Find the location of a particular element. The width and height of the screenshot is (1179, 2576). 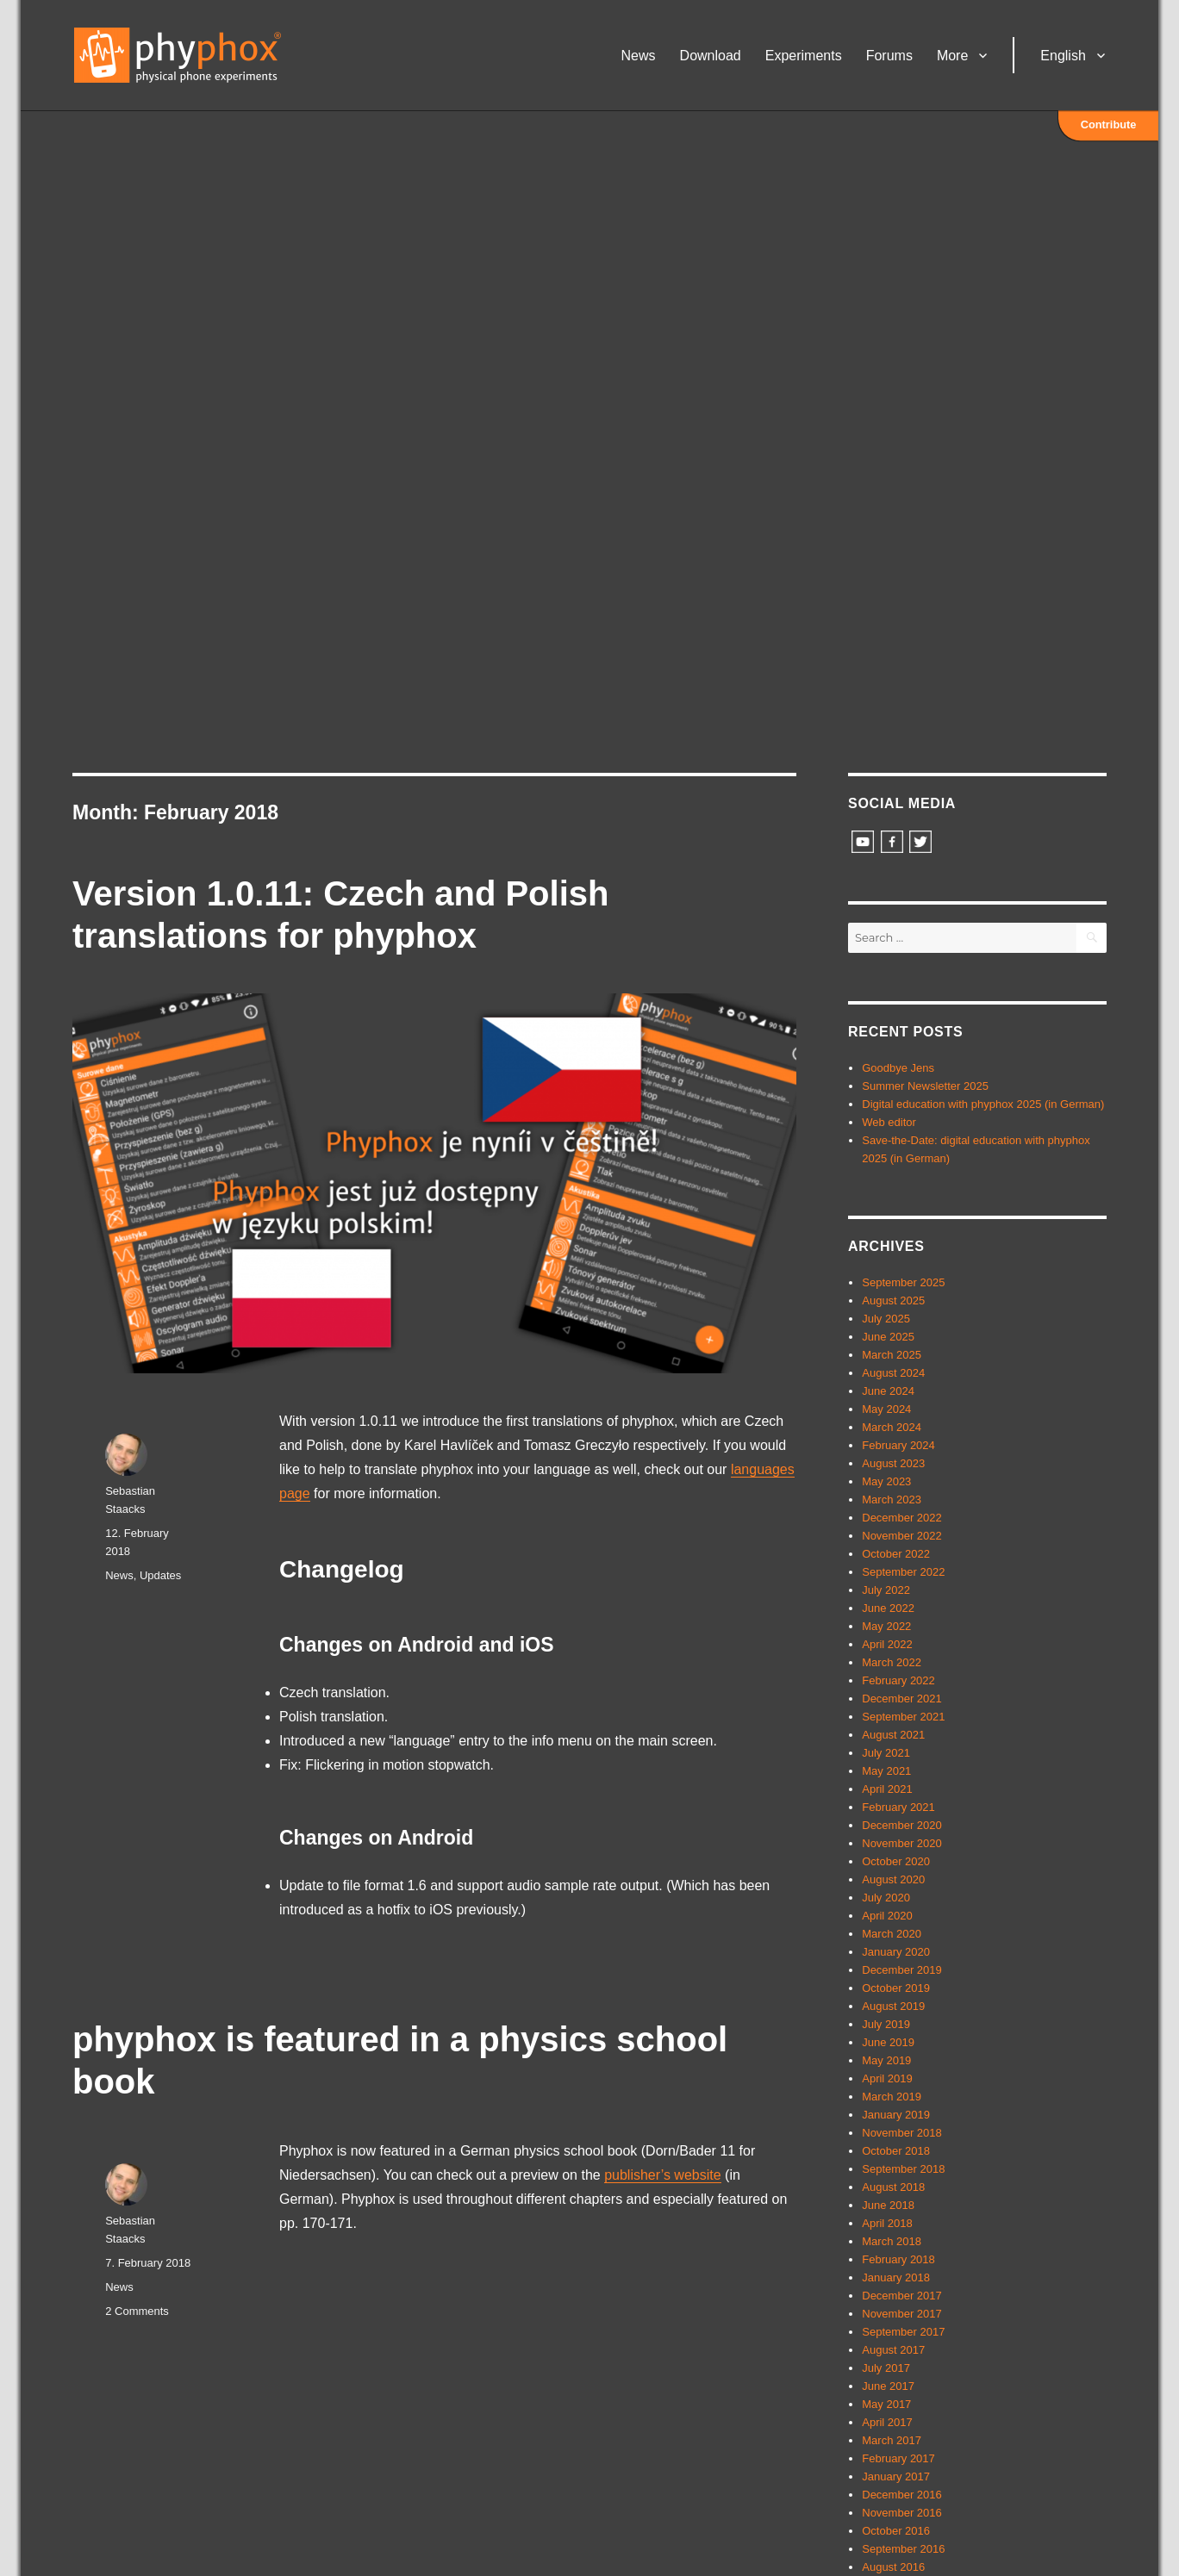

August 2016 is located at coordinates (893, 2566).